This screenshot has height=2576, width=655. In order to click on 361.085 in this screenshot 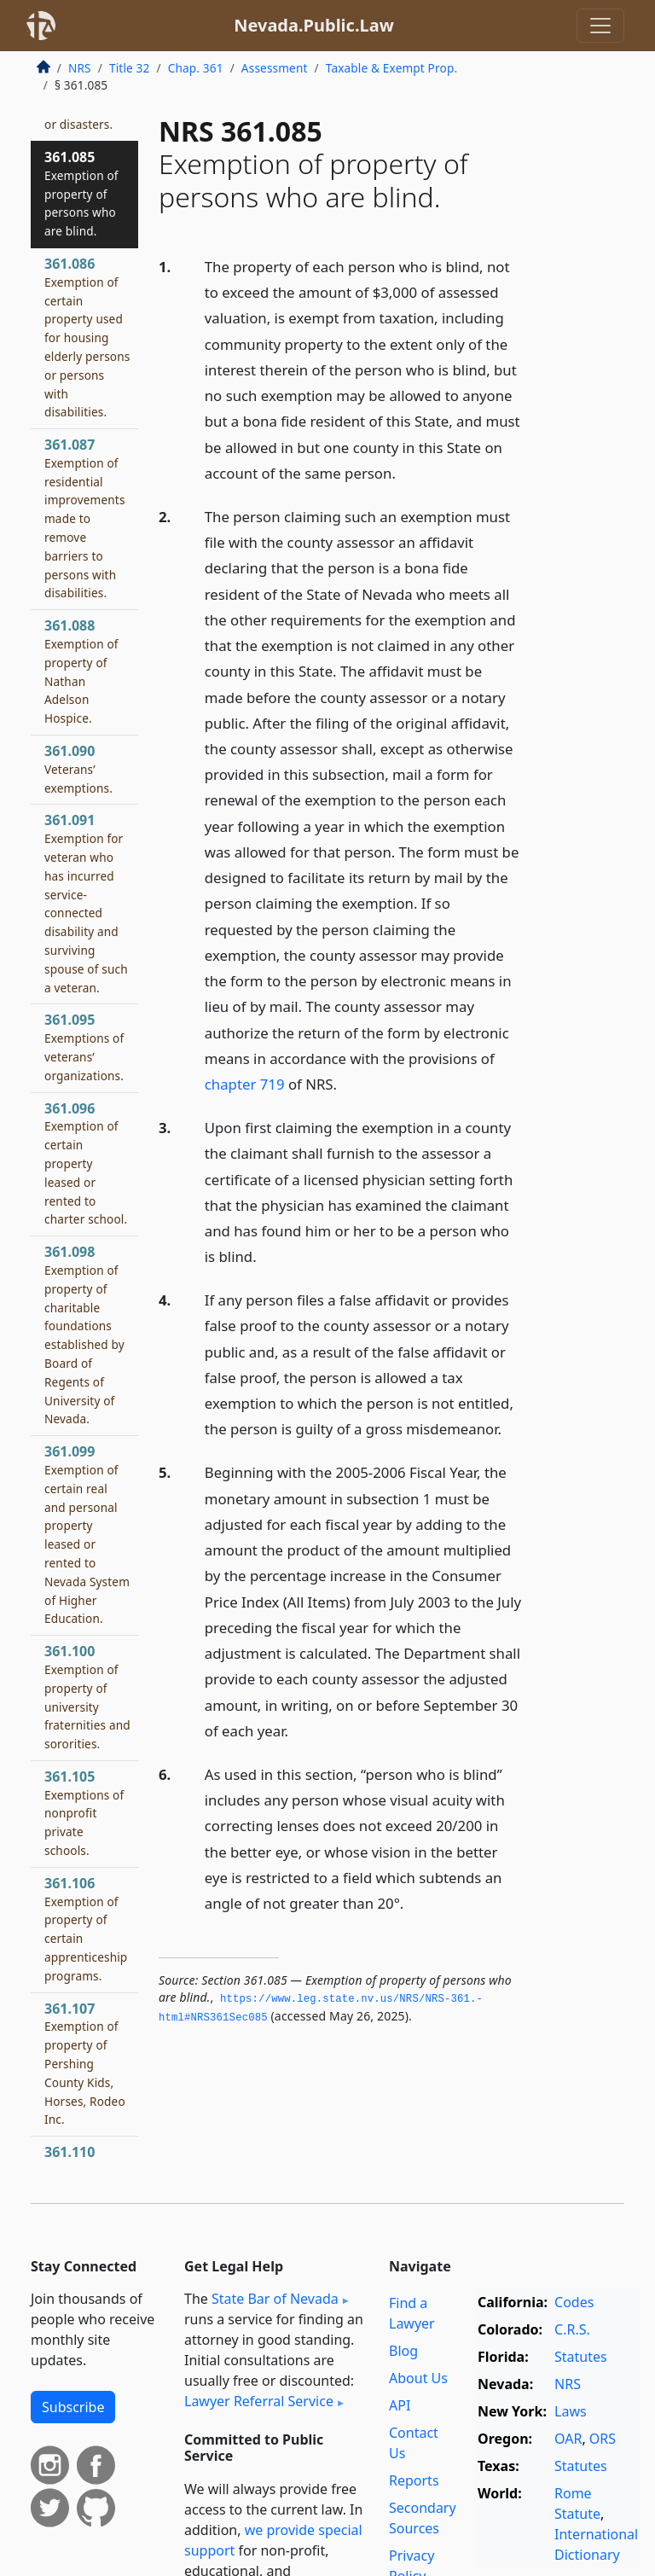, I will do `click(81, 193)`.